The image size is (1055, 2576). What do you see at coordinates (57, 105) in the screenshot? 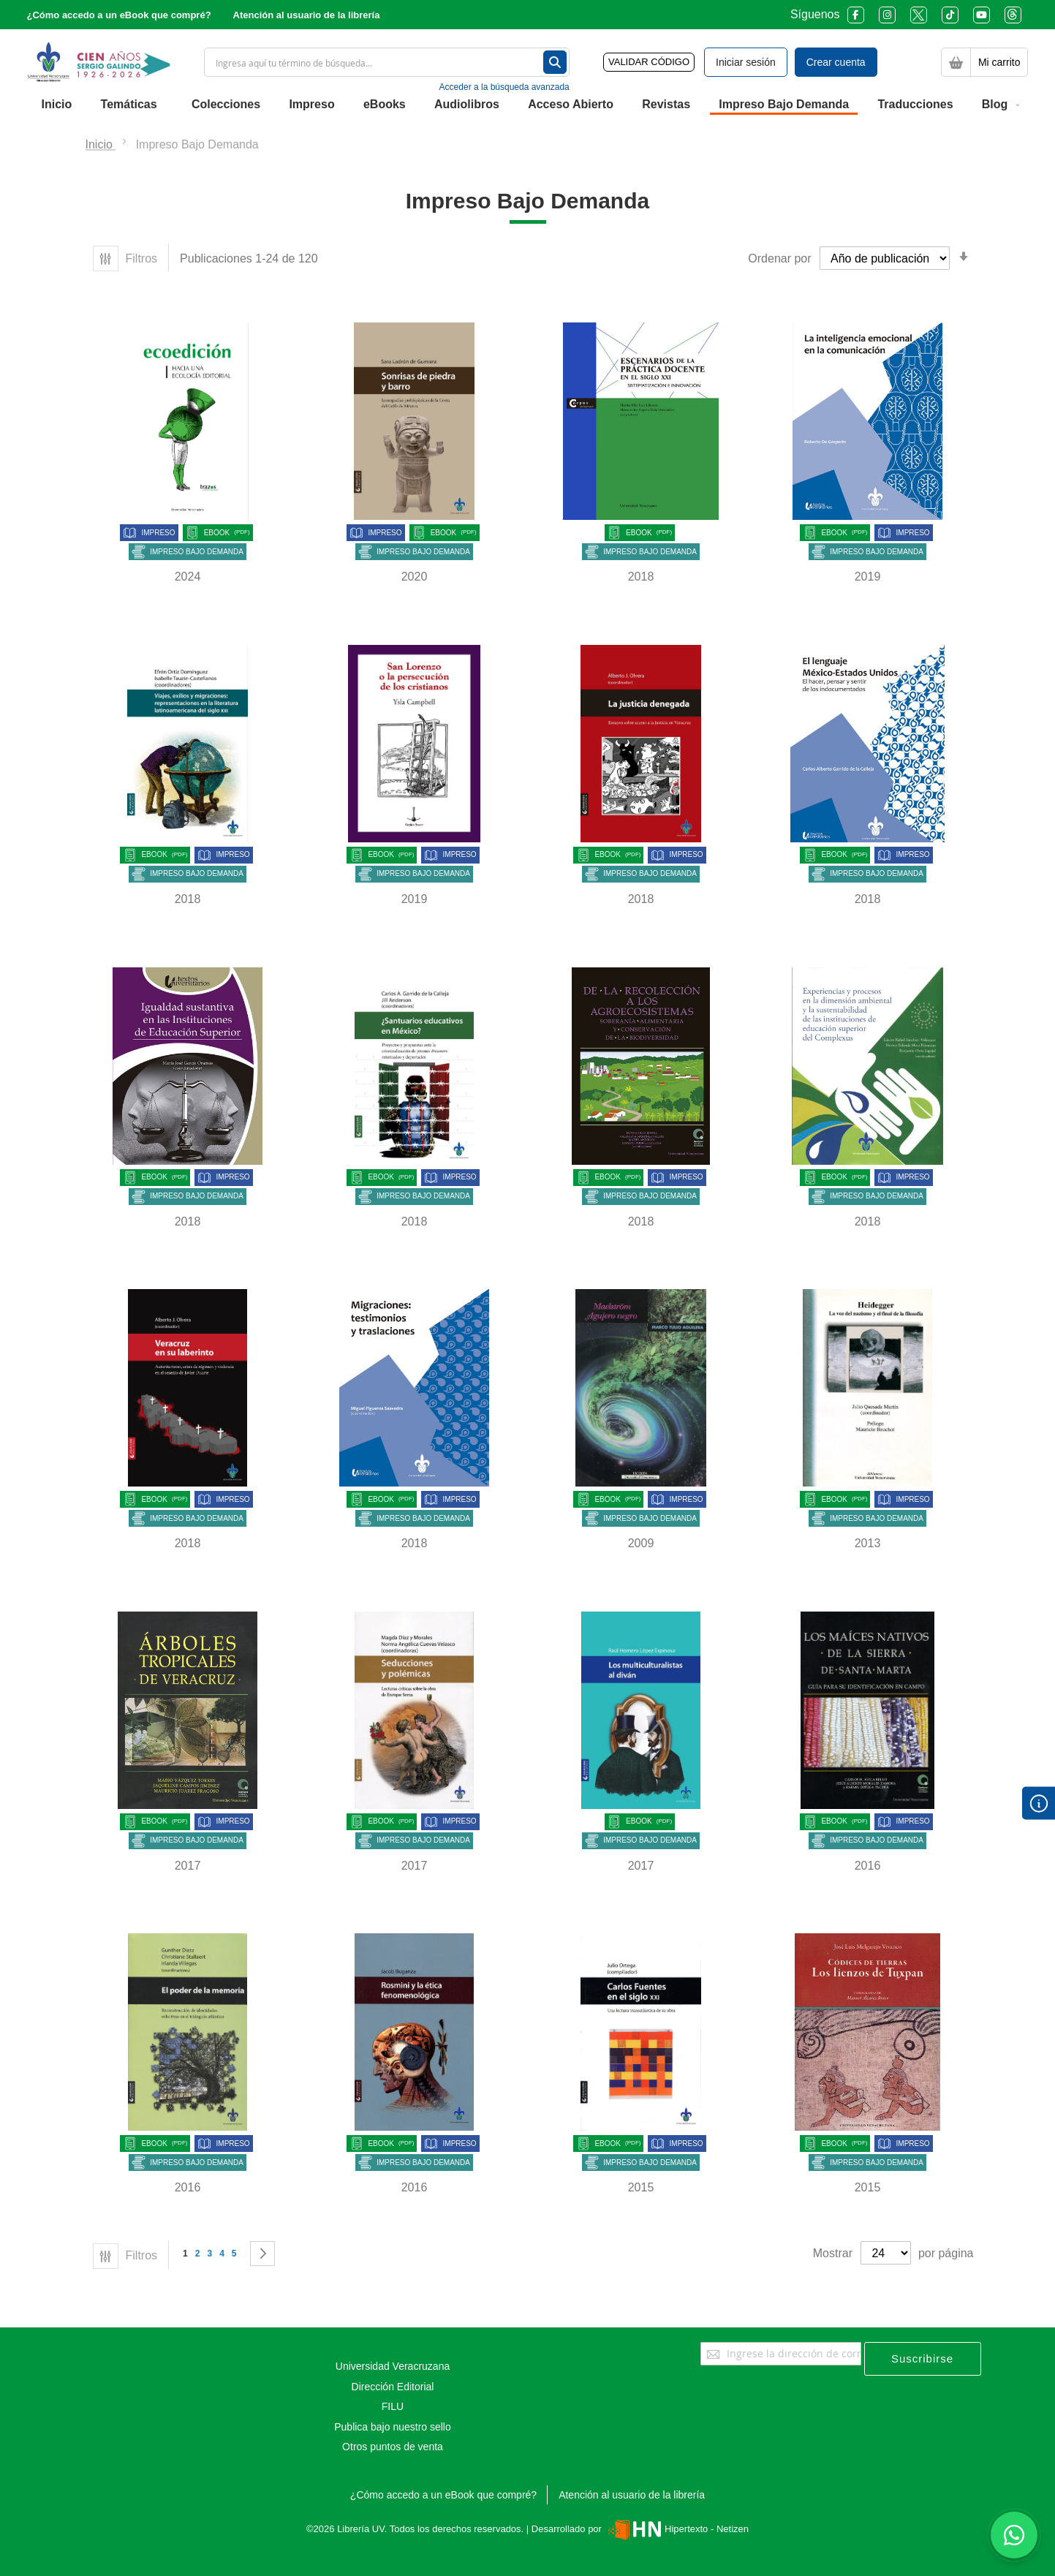
I see `[menuitem]` at bounding box center [57, 105].